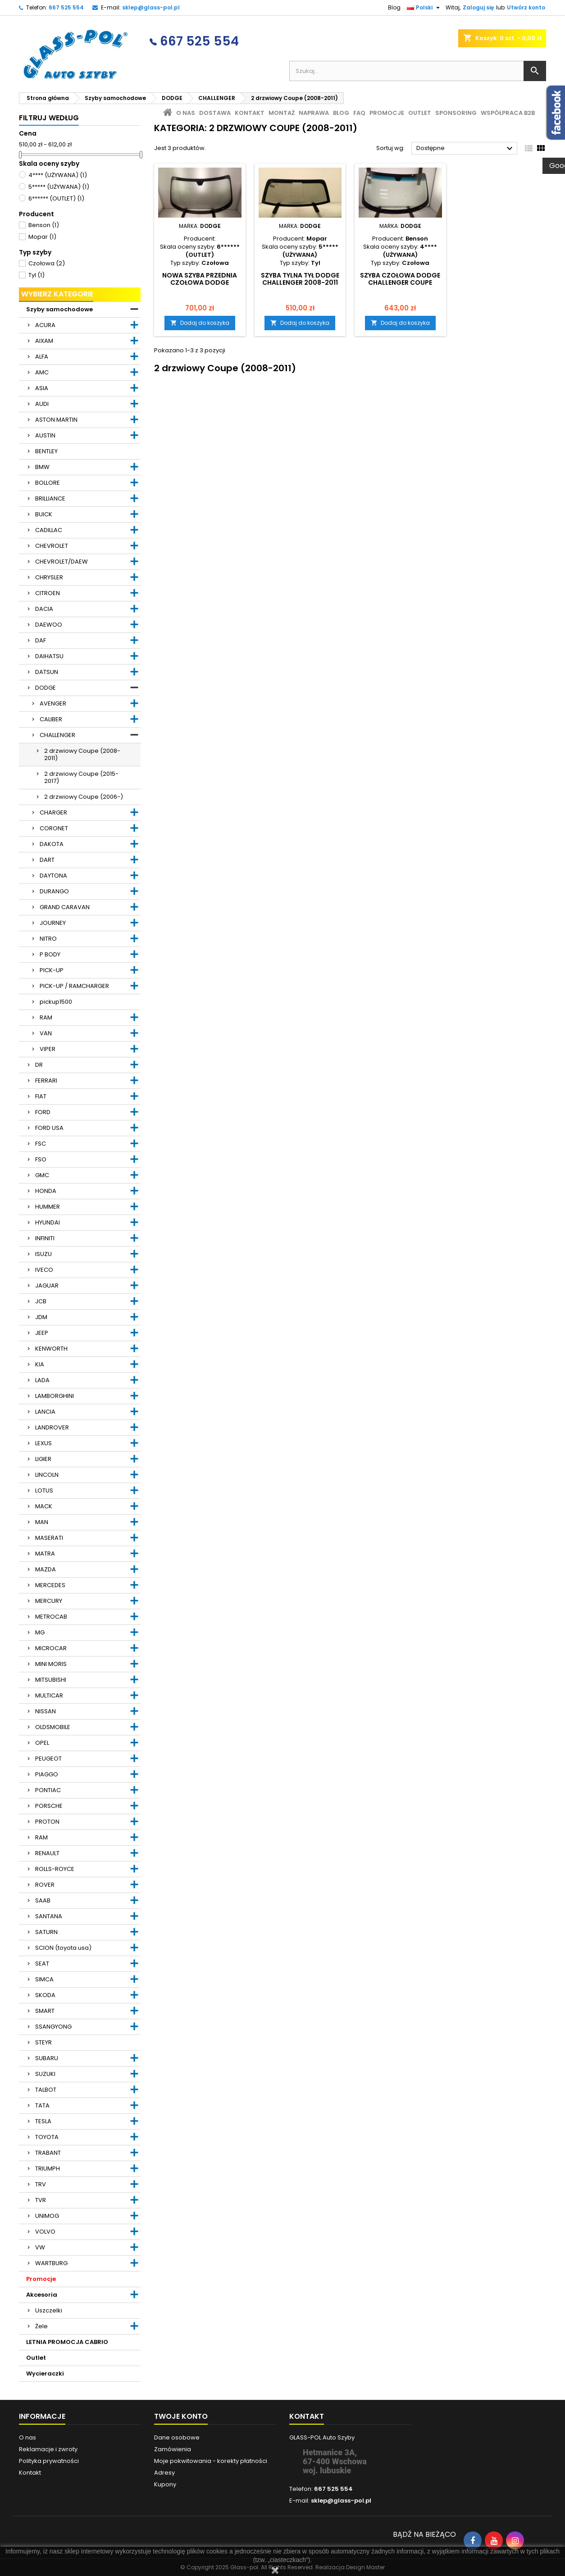  Describe the element at coordinates (51, 719) in the screenshot. I see `CALIBER` at that location.